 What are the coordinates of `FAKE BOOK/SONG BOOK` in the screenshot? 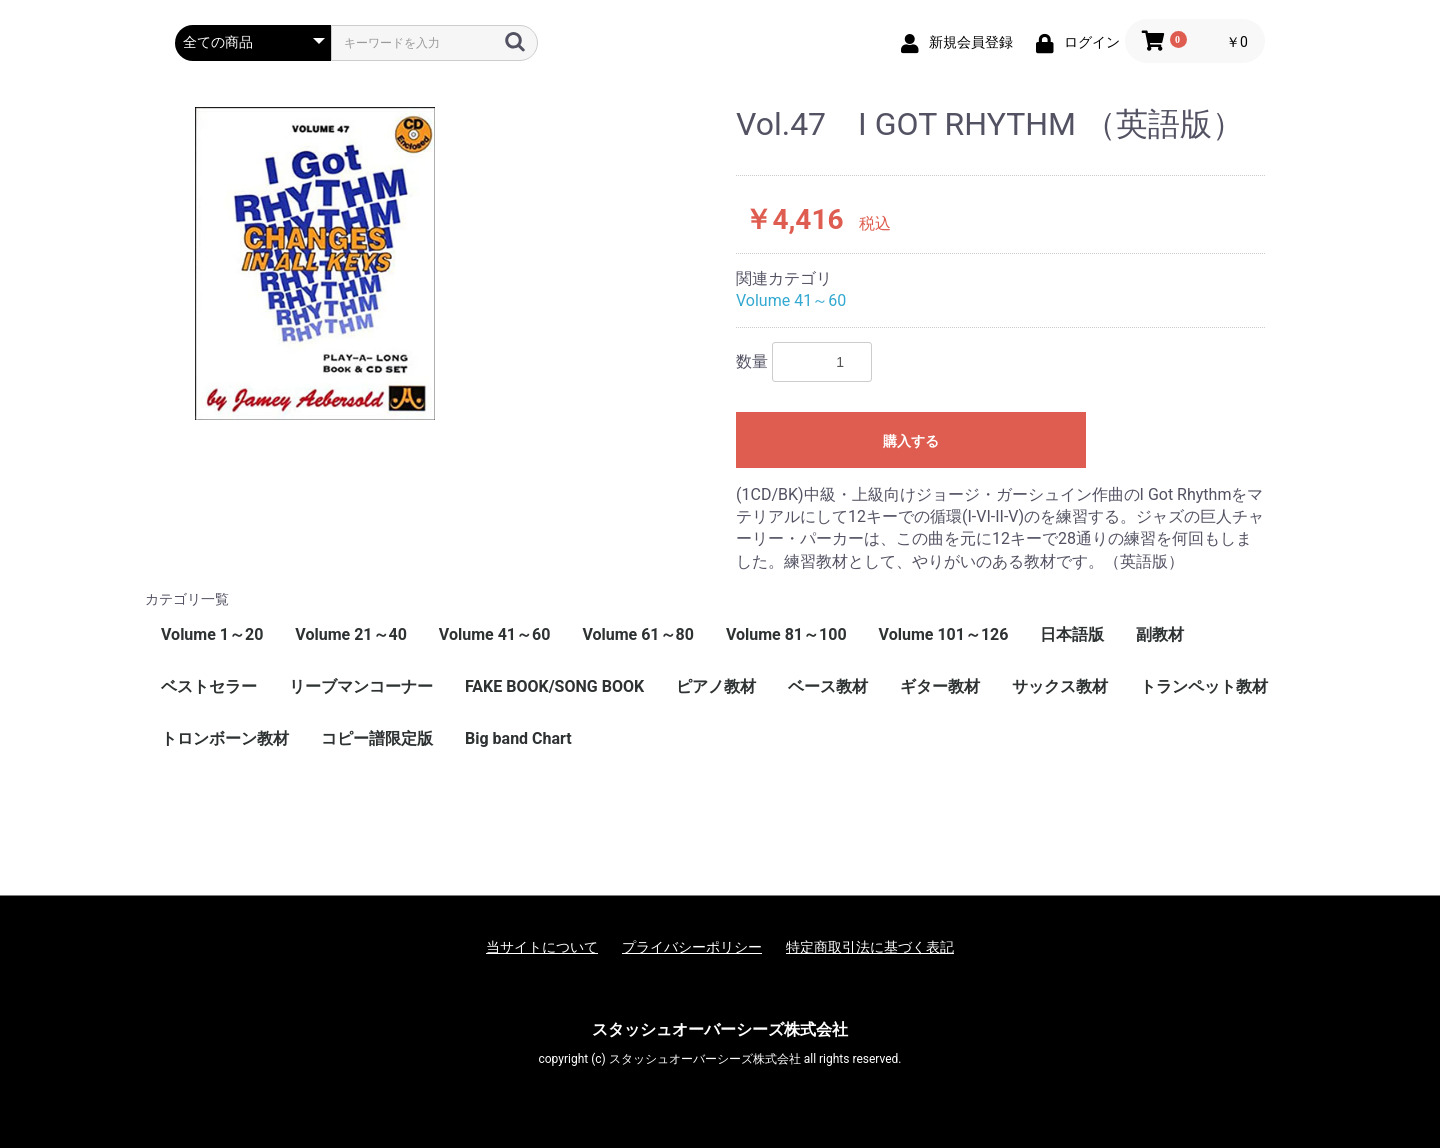 It's located at (554, 686).